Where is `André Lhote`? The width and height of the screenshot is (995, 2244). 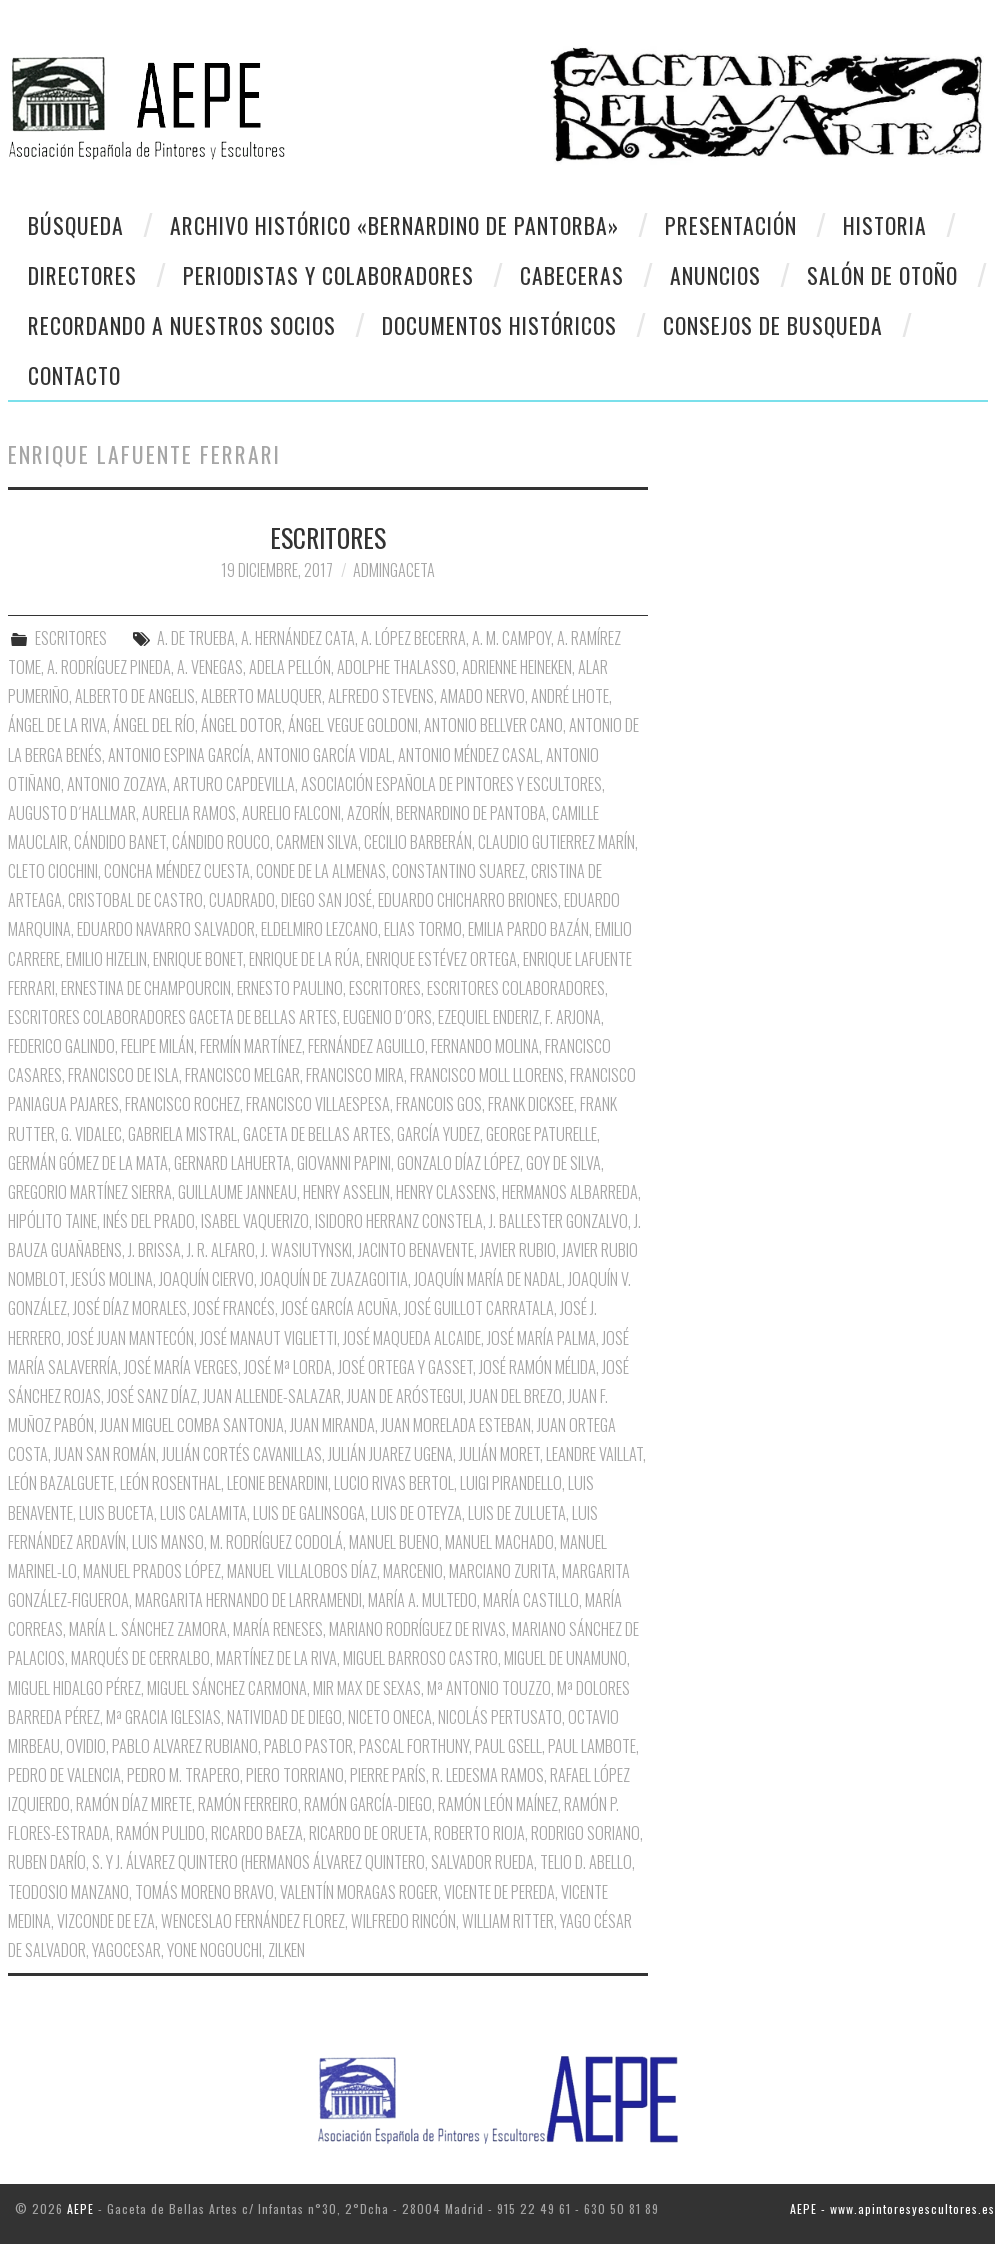 André Lhote is located at coordinates (570, 696).